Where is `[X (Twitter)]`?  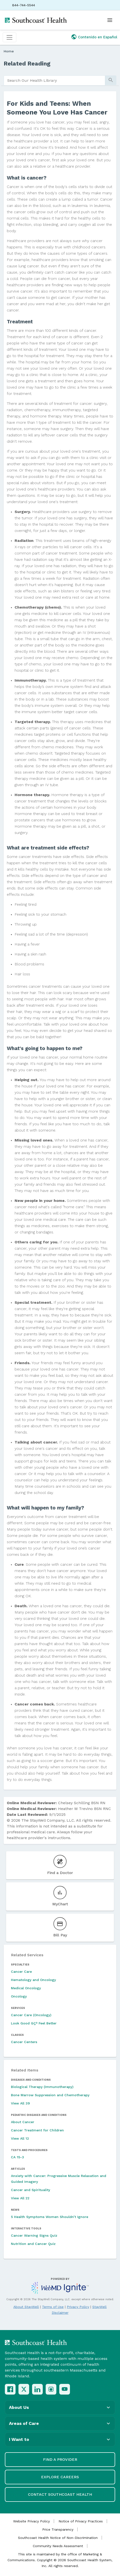
[X (Twitter)] is located at coordinates (23, 2389).